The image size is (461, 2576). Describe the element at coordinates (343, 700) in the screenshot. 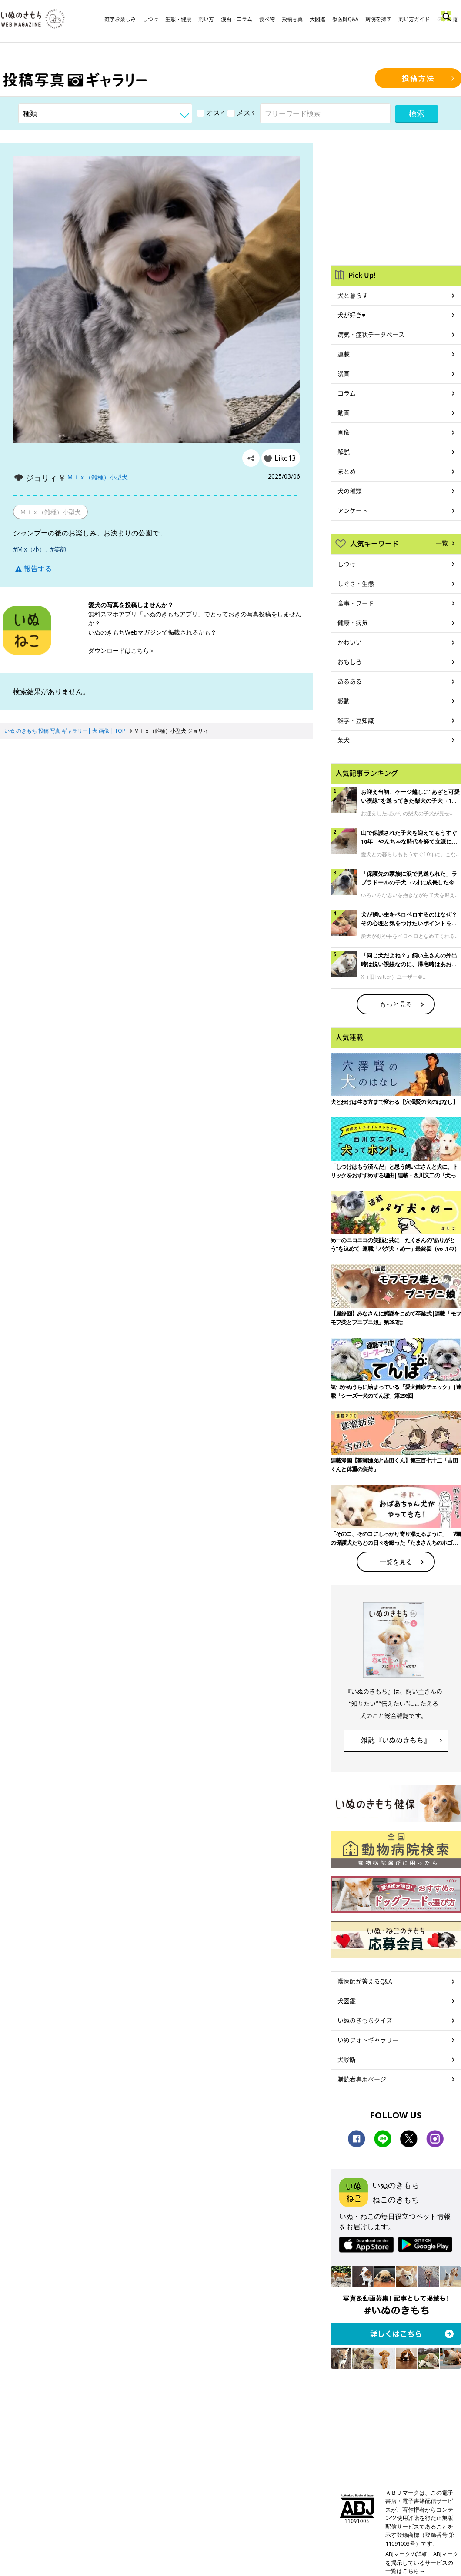

I see `感動` at that location.